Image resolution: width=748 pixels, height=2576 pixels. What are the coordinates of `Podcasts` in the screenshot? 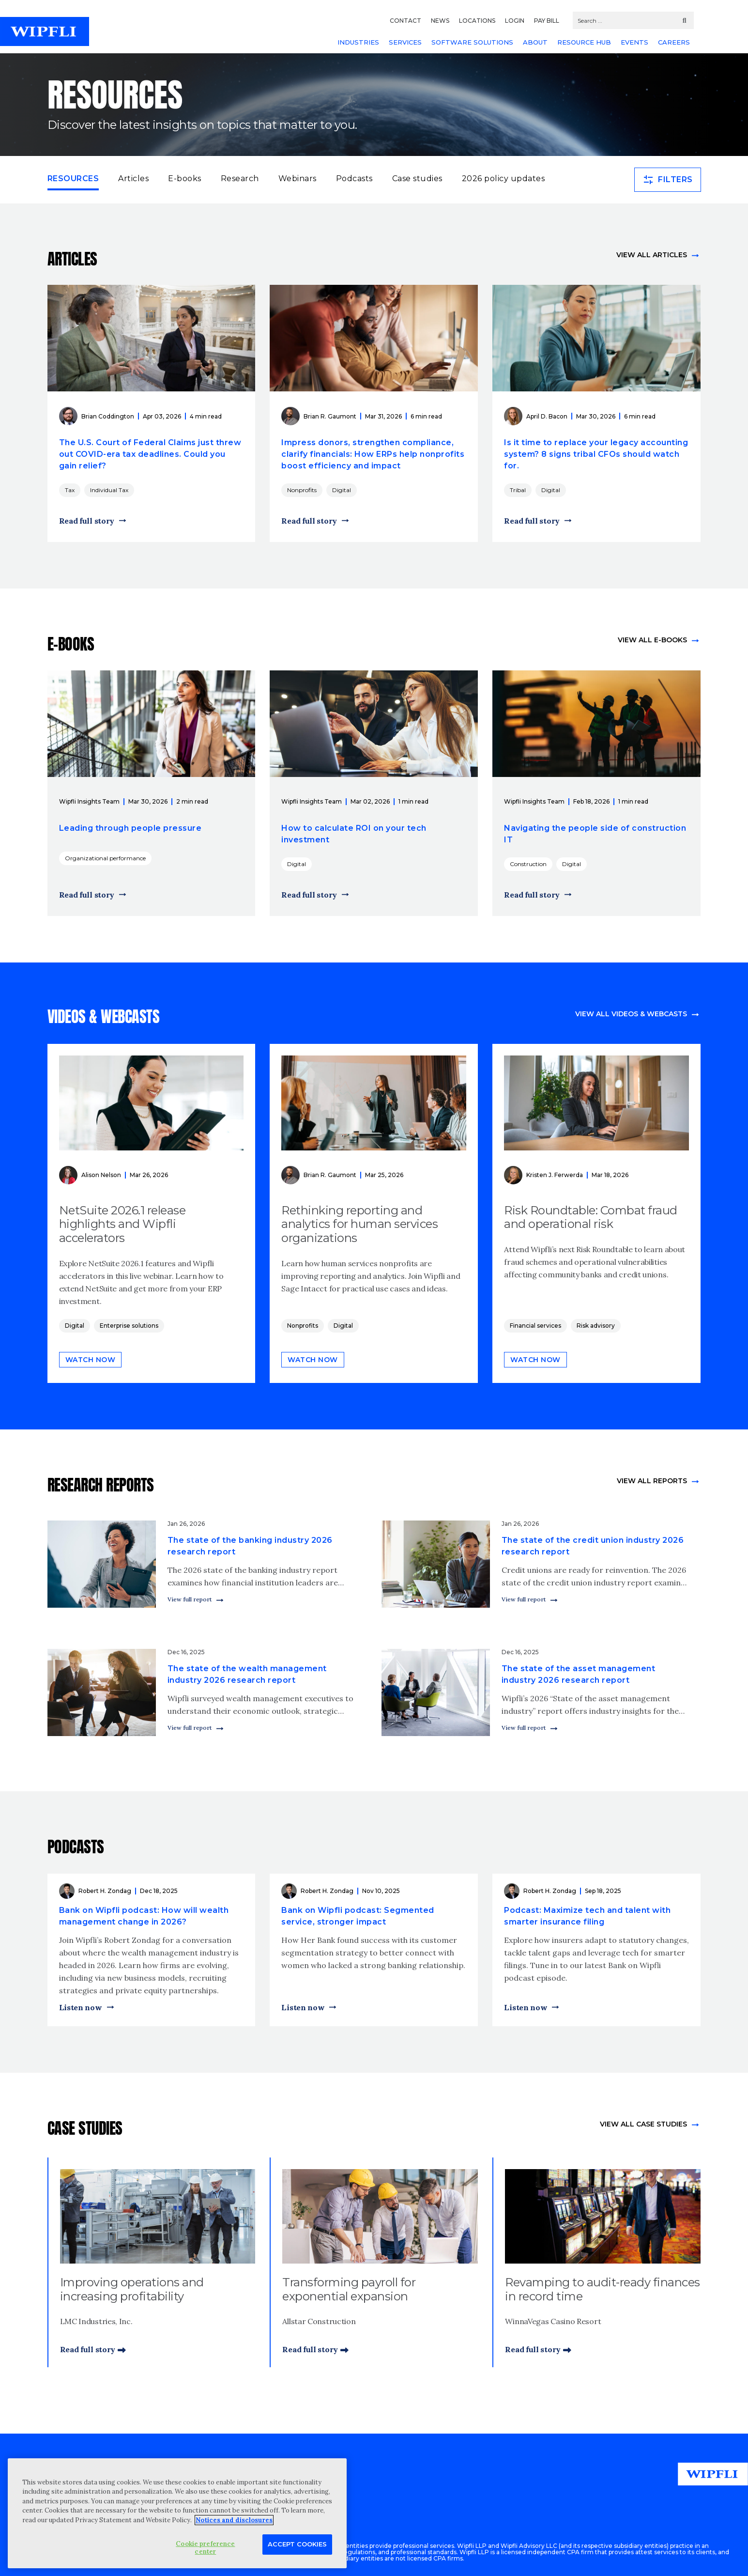 It's located at (354, 178).